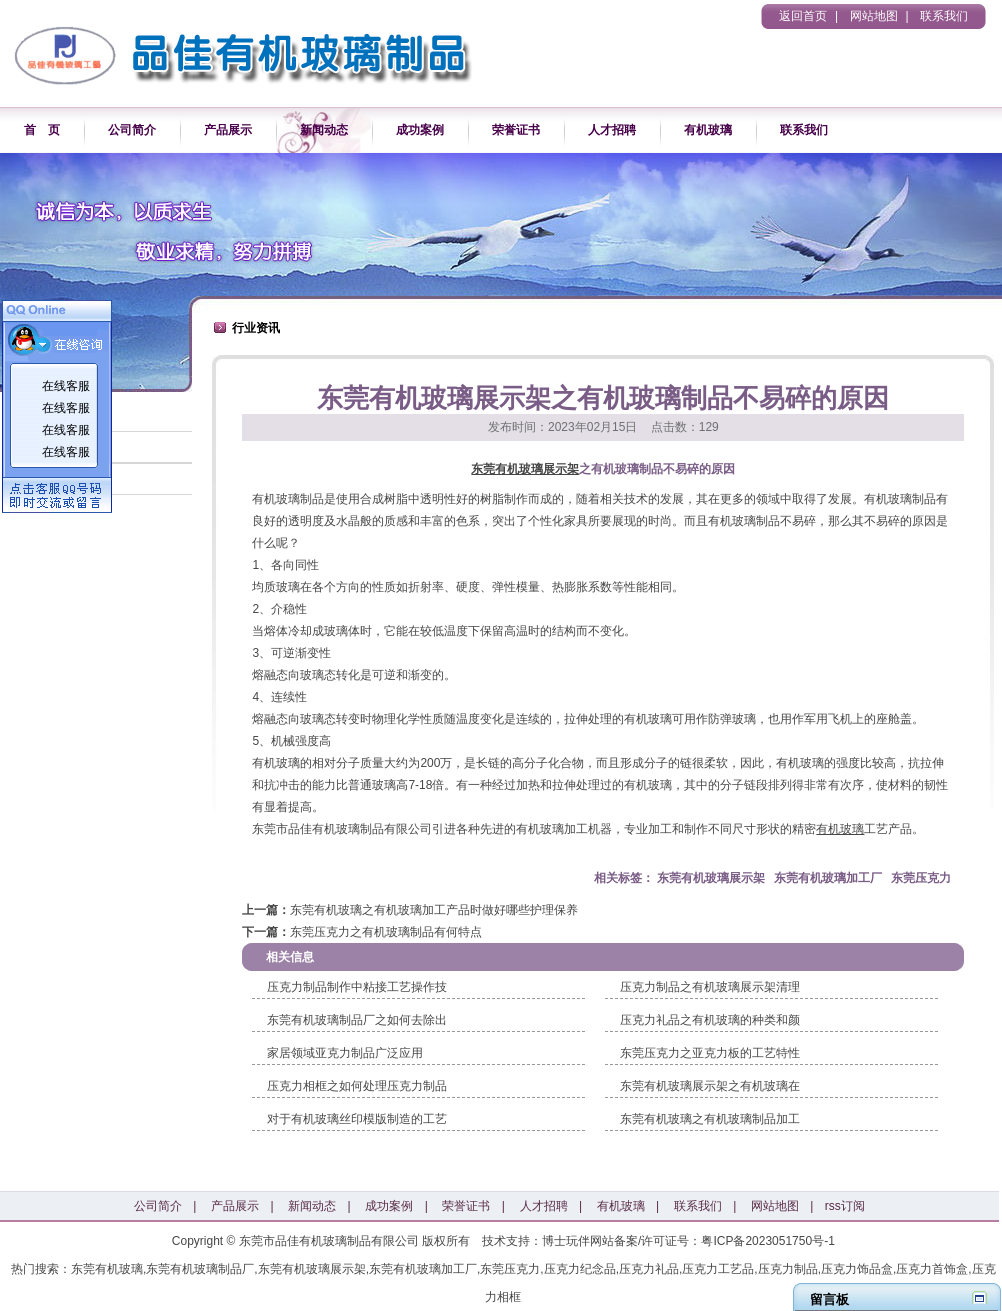 The width and height of the screenshot is (1002, 1311). What do you see at coordinates (874, 16) in the screenshot?
I see `网站地图` at bounding box center [874, 16].